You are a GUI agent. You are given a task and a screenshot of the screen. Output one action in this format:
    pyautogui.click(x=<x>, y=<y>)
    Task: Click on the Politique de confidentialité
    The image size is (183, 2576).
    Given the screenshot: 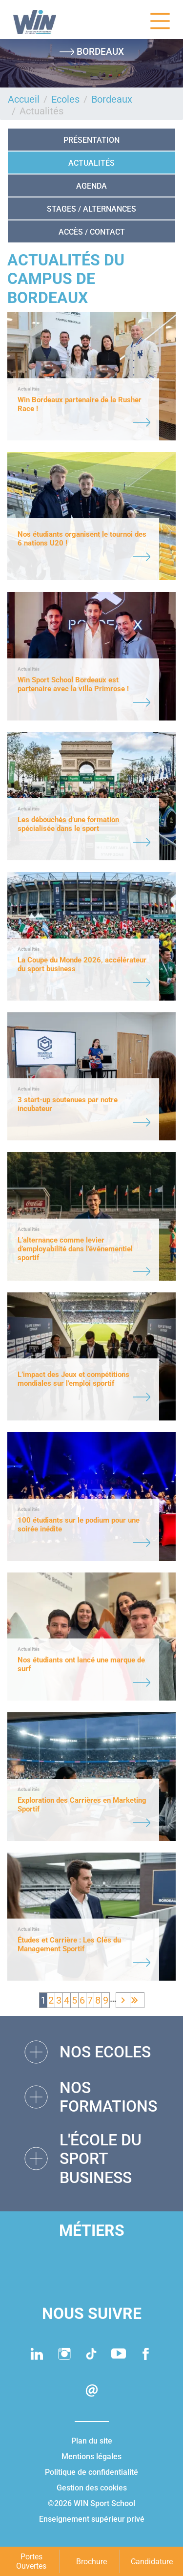 What is the action you would take?
    pyautogui.click(x=91, y=2472)
    